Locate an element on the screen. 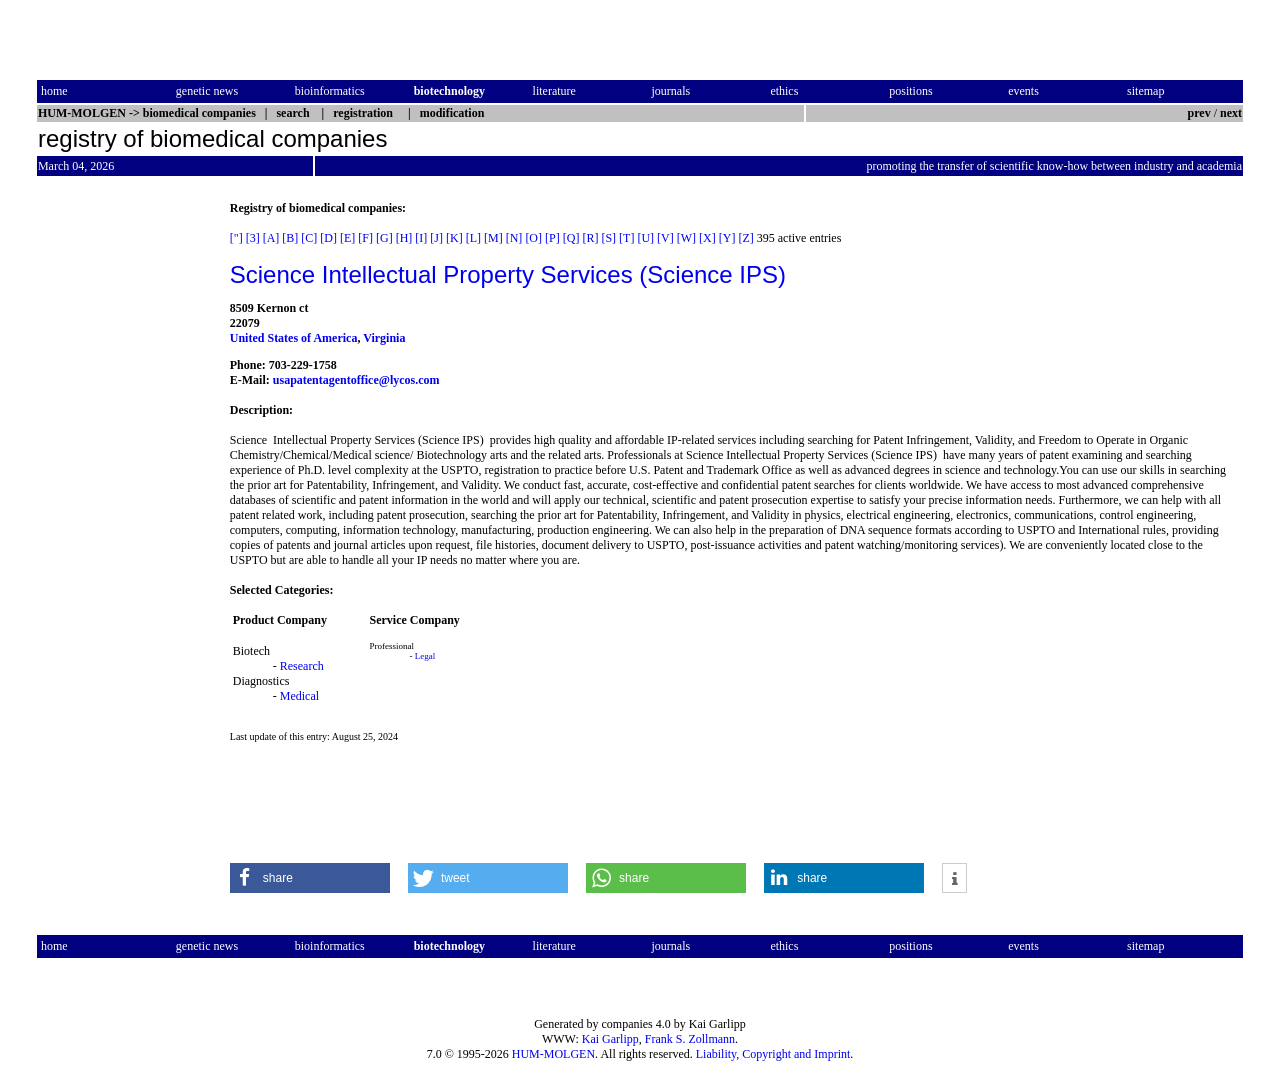 The width and height of the screenshot is (1280, 1085). ["] is located at coordinates (236, 238).